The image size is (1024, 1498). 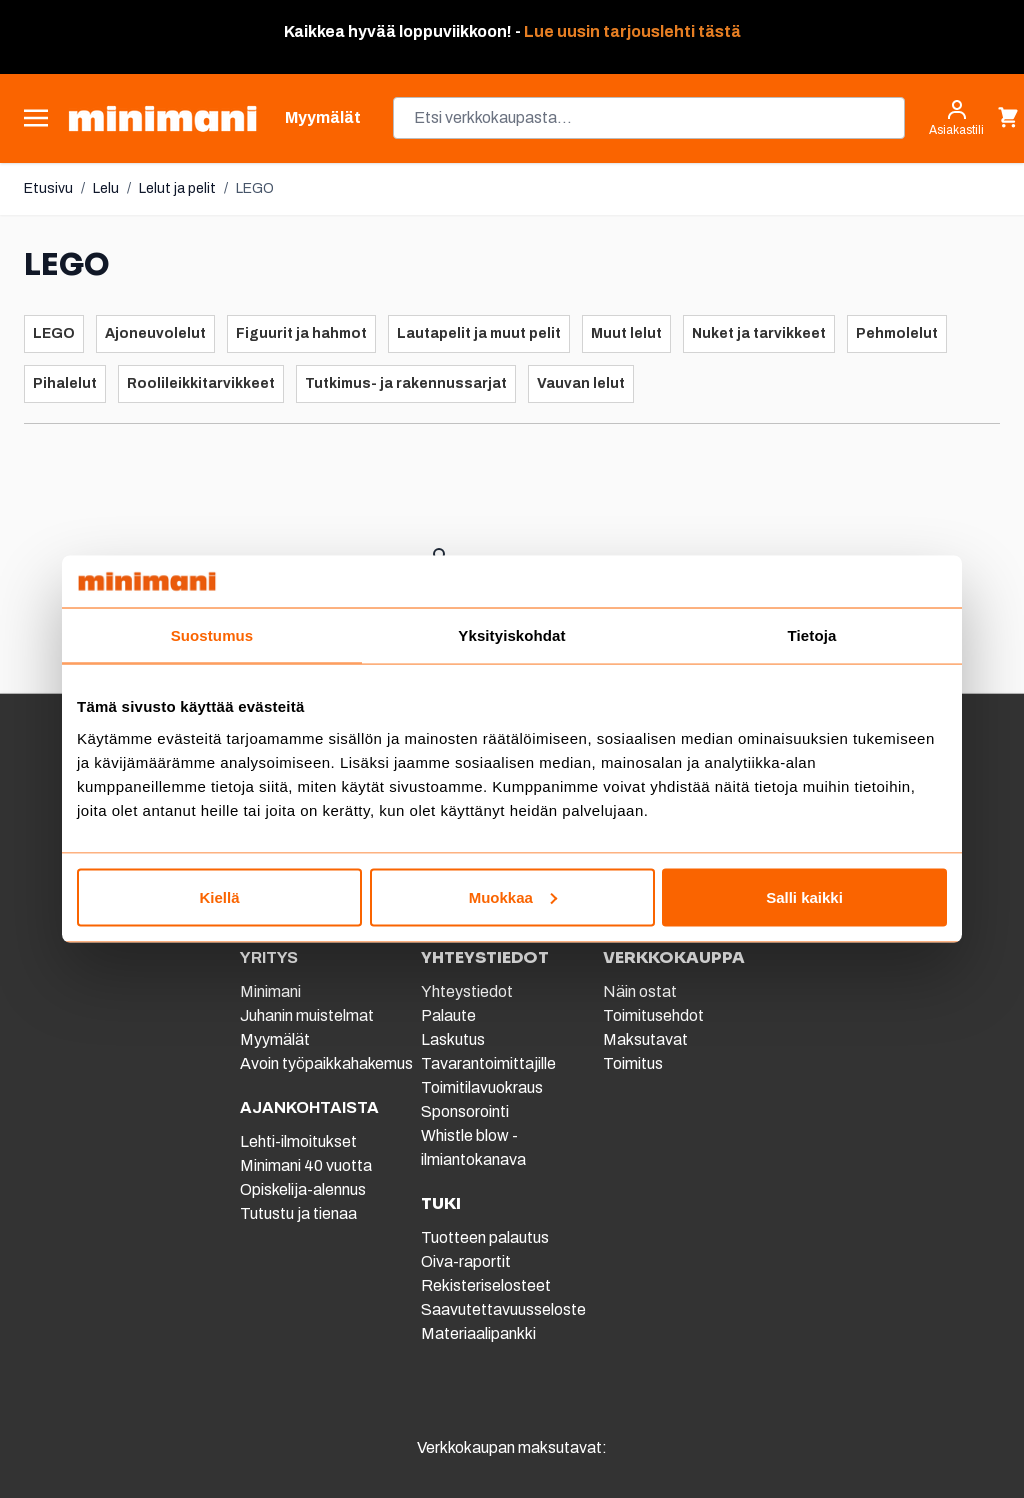 I want to click on Avoin työpaikkahakemus, so click(x=326, y=1063).